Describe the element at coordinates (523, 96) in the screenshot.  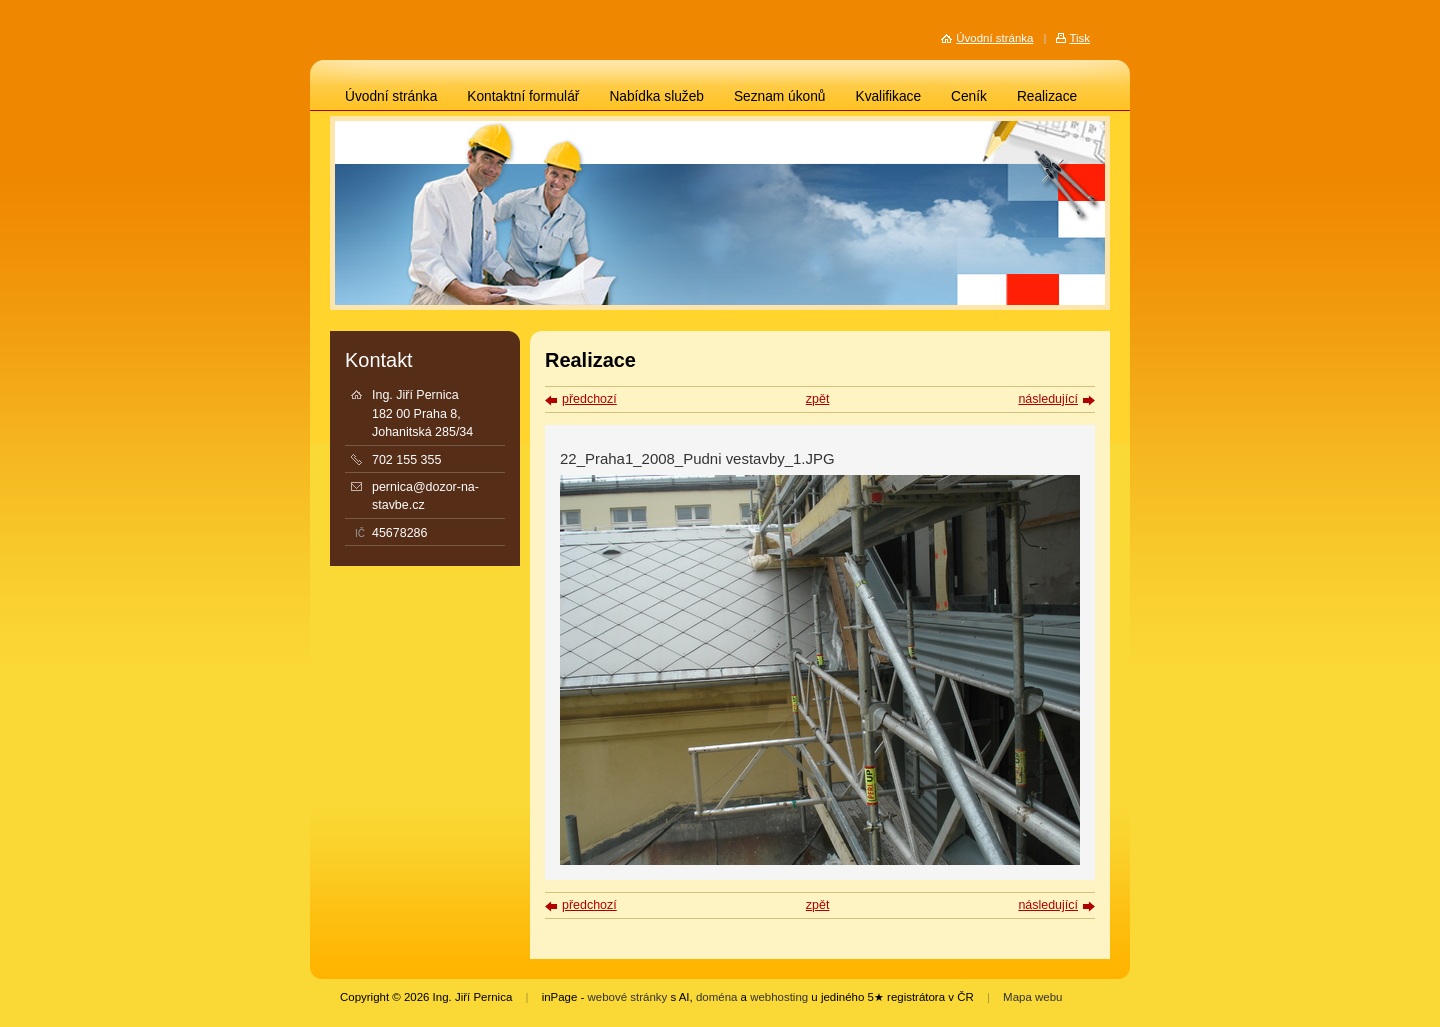
I see `Kontaktní formulář` at that location.